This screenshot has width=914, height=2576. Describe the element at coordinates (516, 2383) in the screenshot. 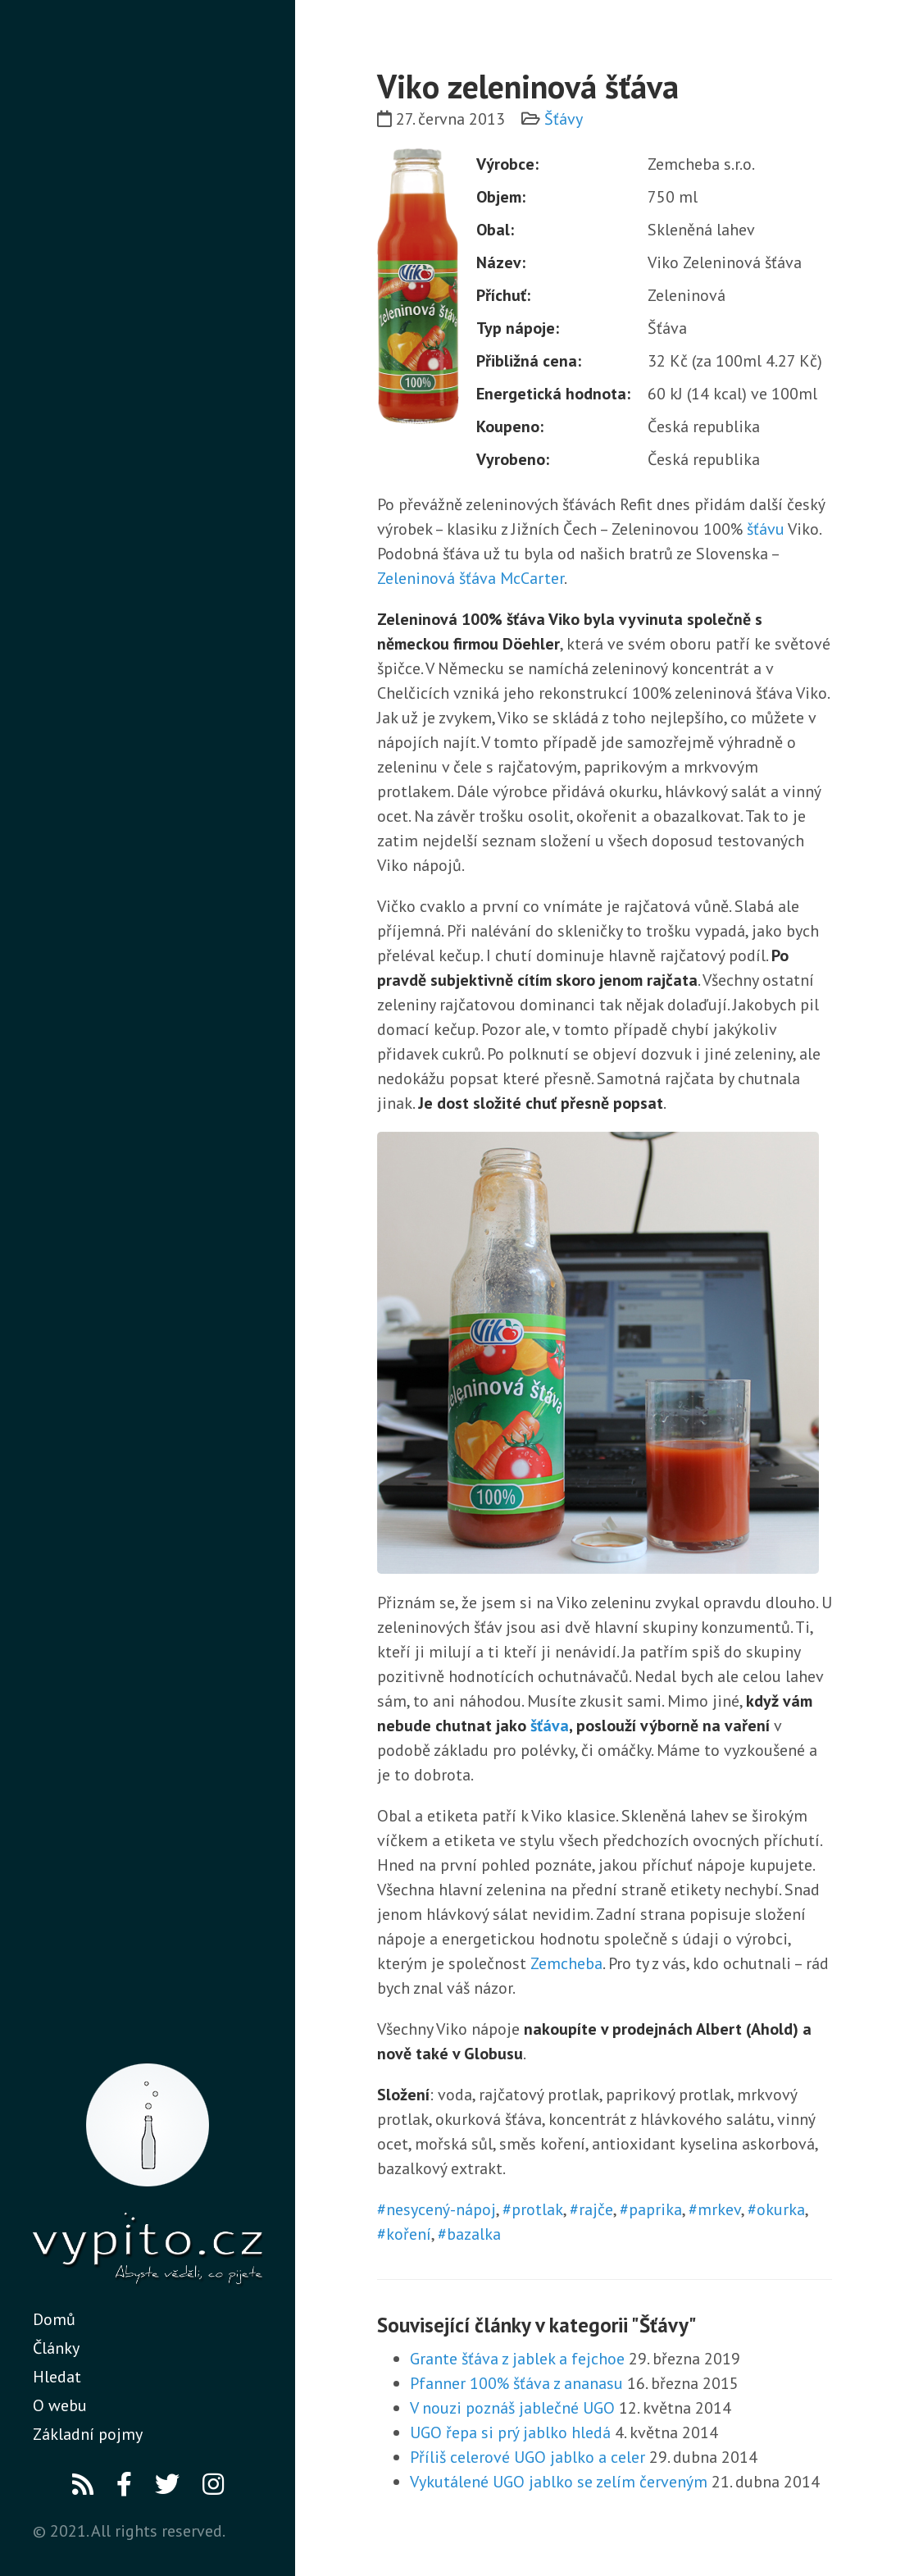

I see `Pfanner 100% šťáva z ananasu` at that location.